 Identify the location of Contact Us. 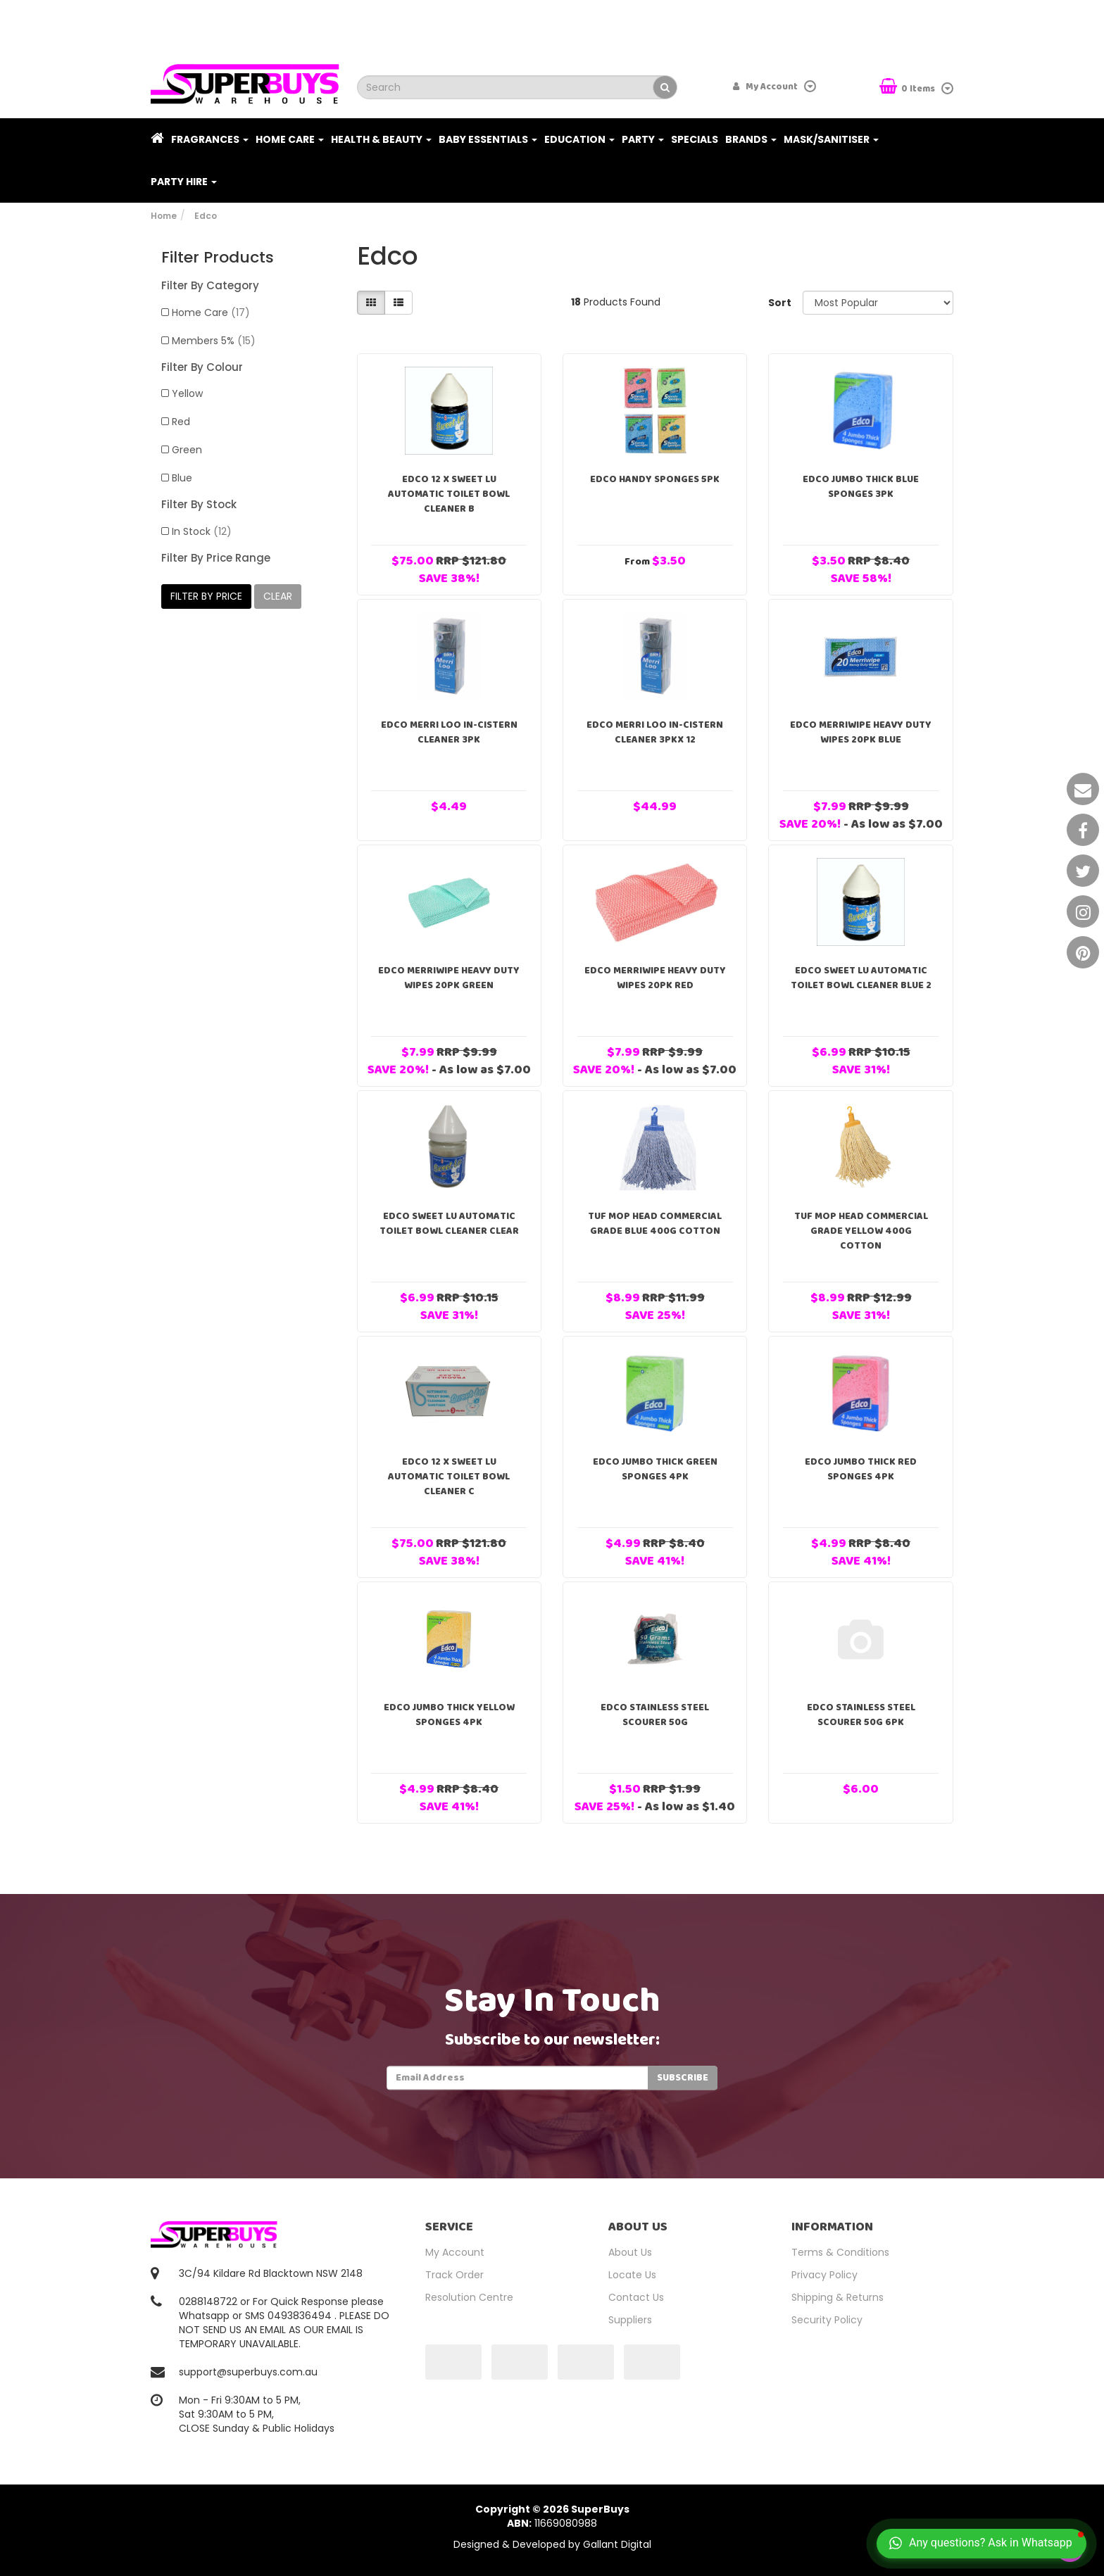
(636, 2297).